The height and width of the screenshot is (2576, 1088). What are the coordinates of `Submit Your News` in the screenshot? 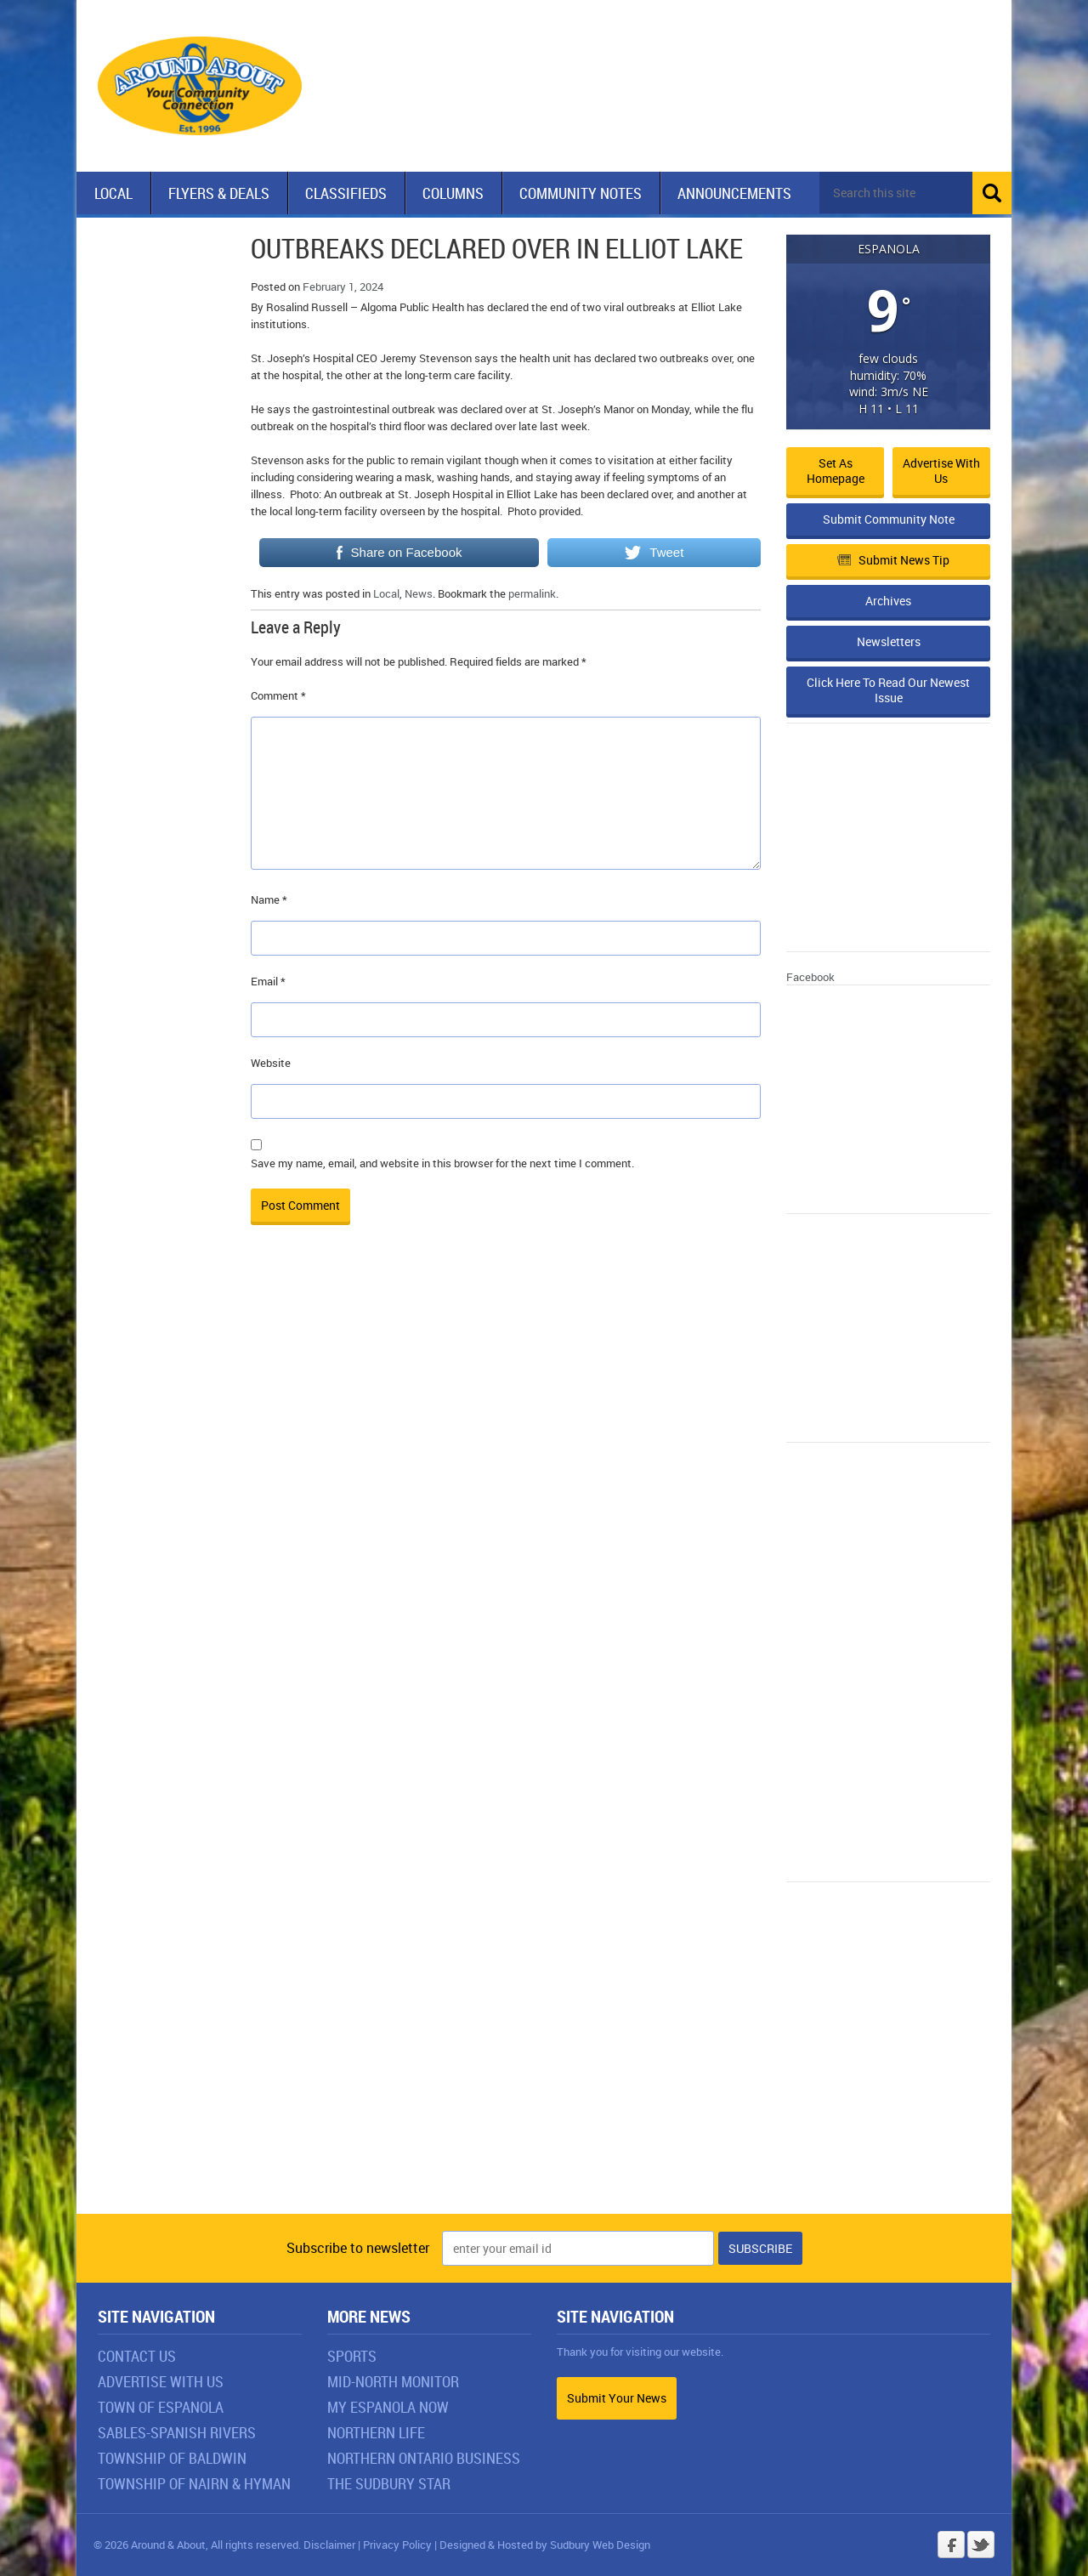 It's located at (616, 2398).